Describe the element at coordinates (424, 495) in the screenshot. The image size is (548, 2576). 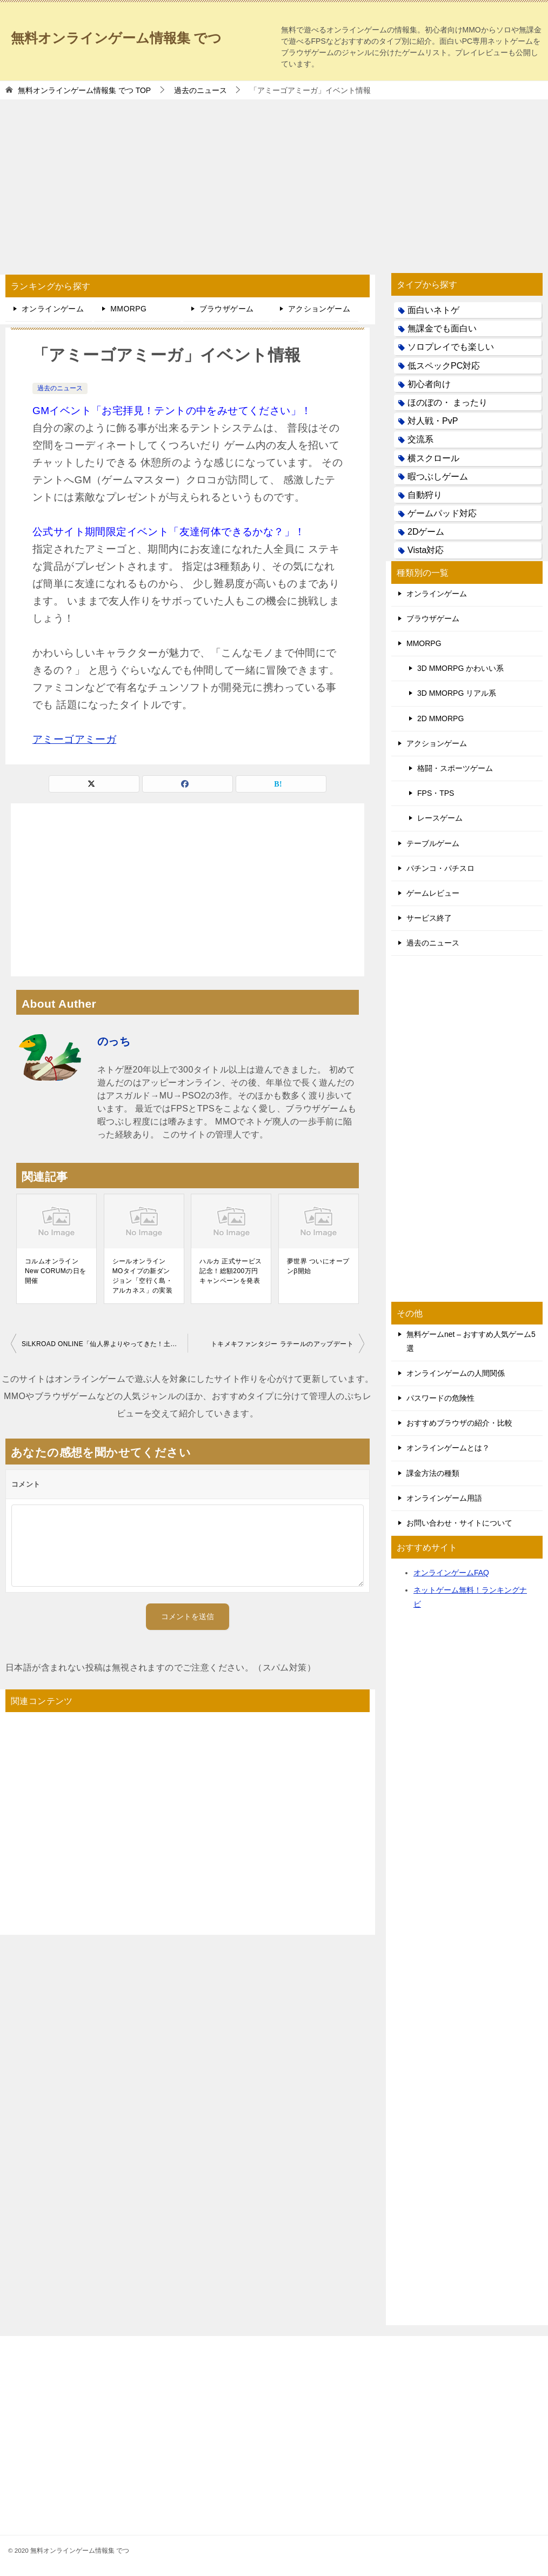
I see `自動狩り [自動狩り (14個の項目)]` at that location.